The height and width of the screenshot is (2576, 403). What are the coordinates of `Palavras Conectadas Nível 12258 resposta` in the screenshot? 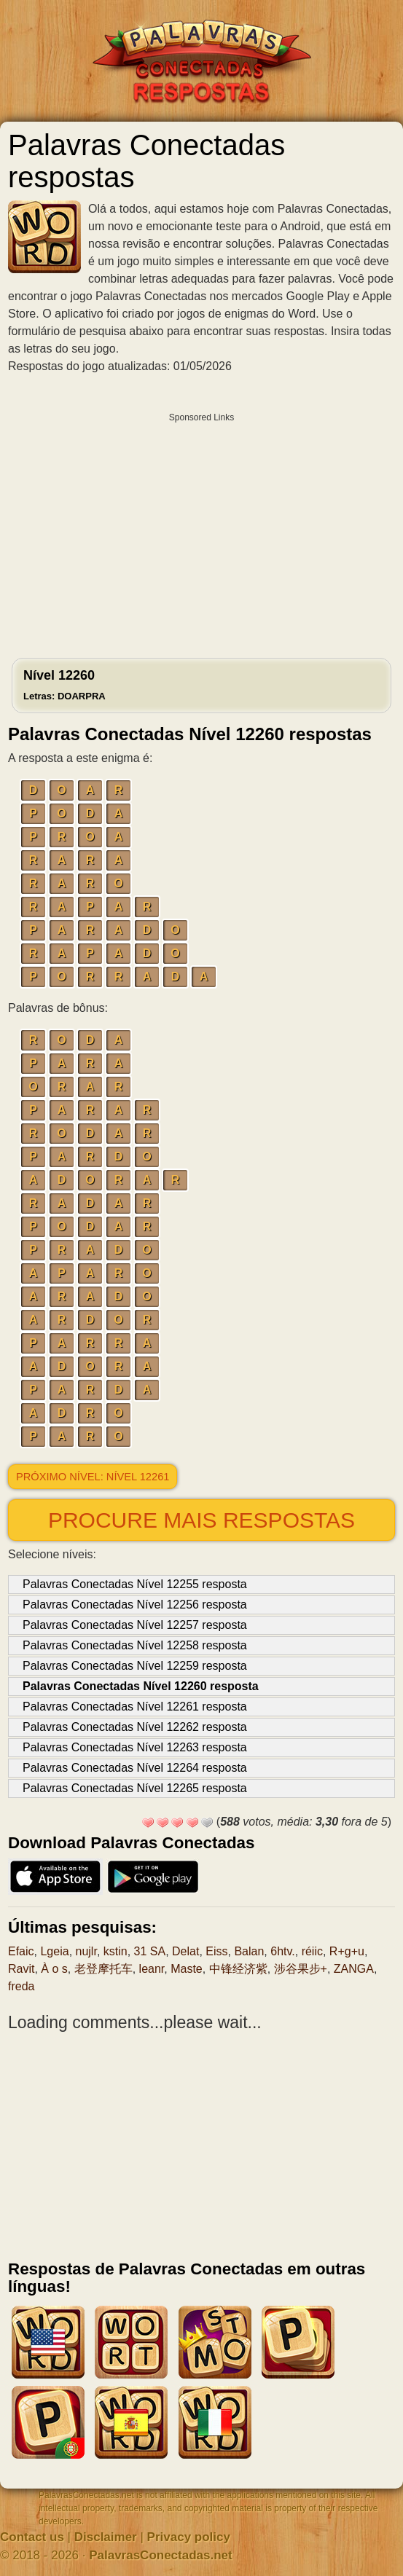 It's located at (135, 1645).